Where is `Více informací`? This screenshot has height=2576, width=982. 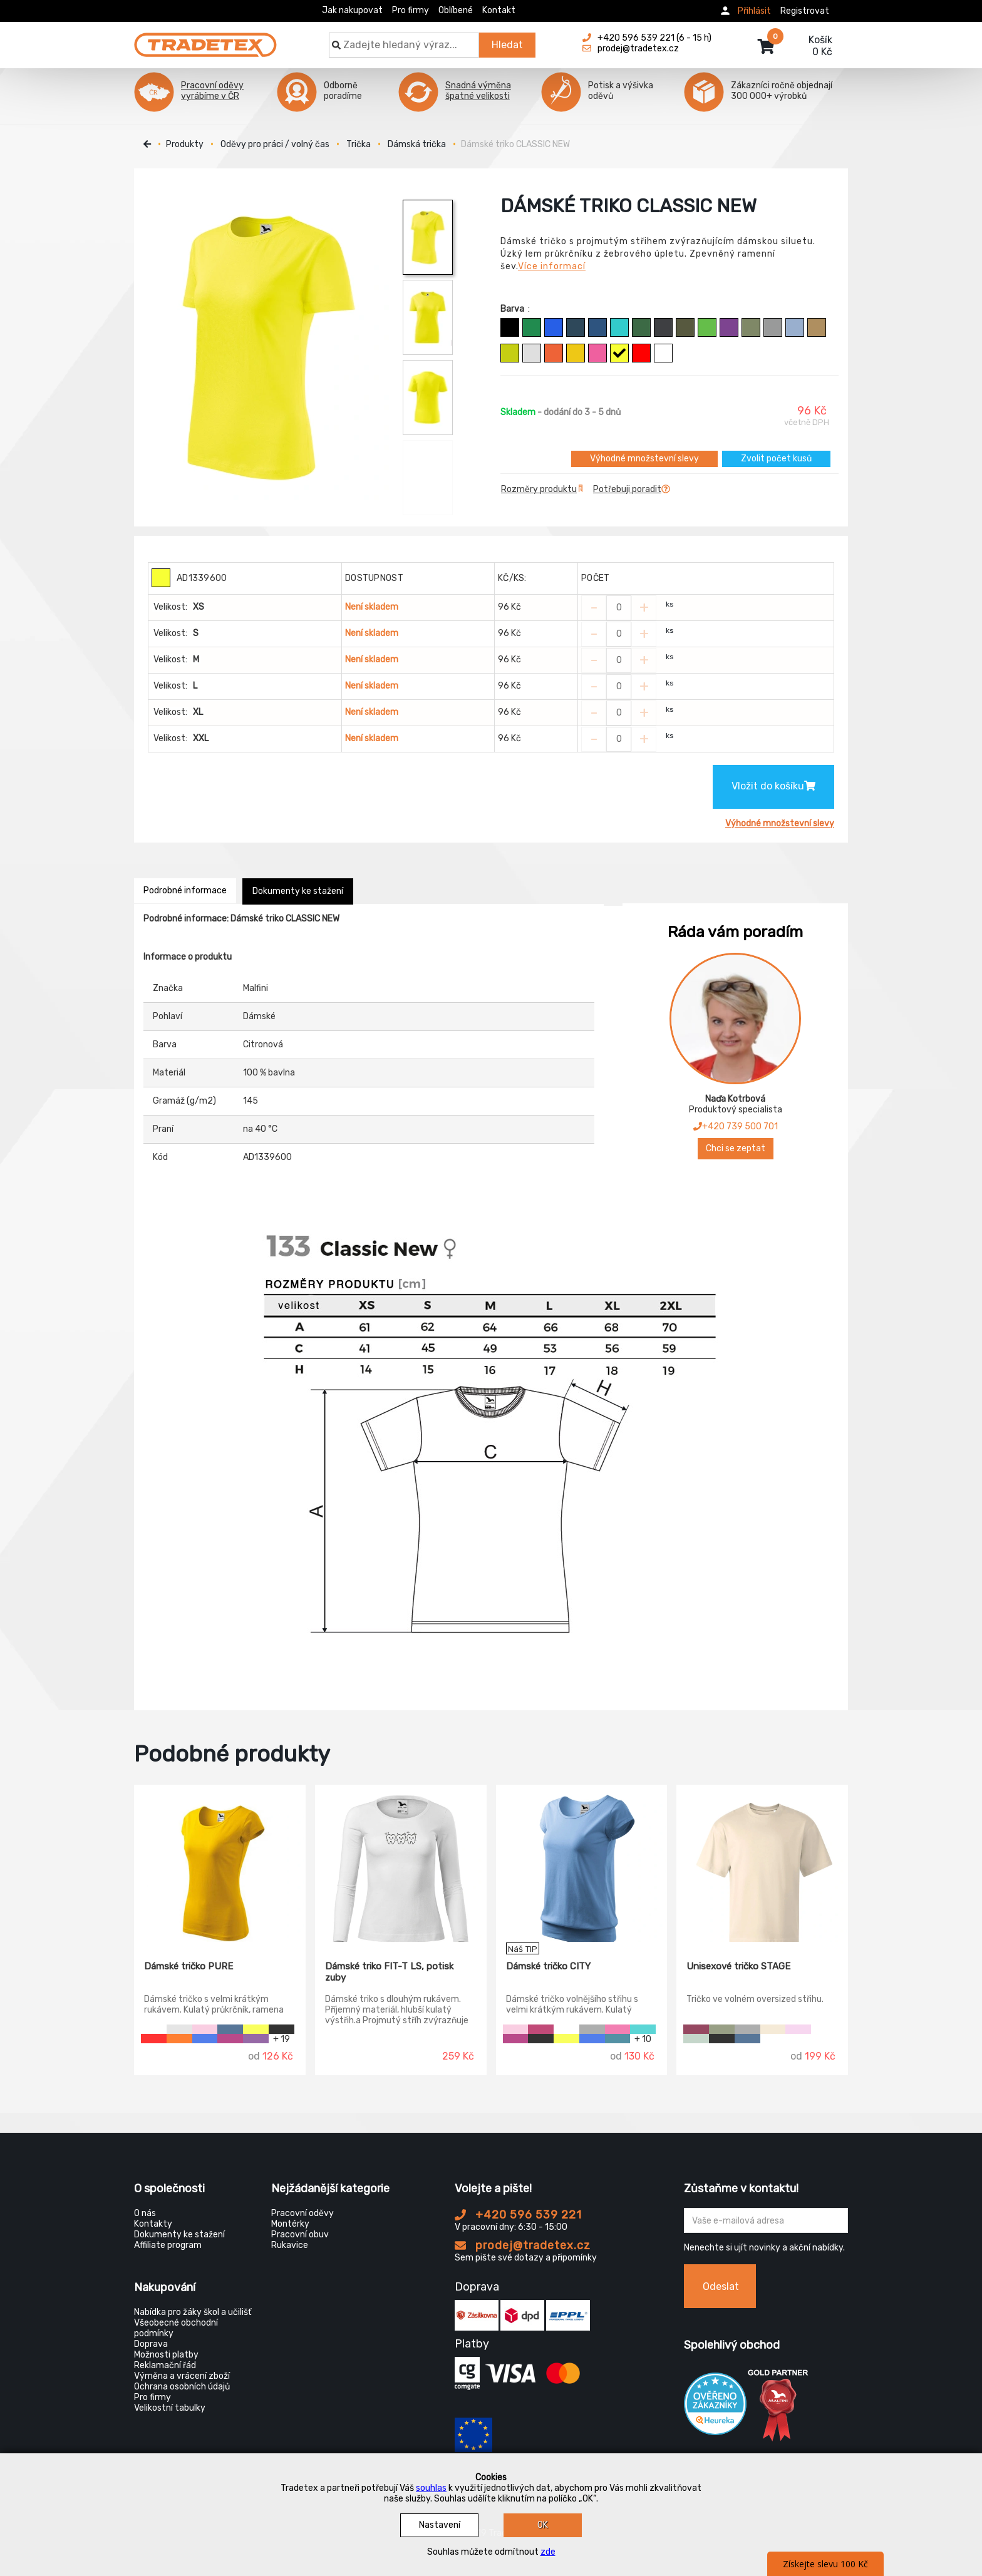 Více informací is located at coordinates (552, 266).